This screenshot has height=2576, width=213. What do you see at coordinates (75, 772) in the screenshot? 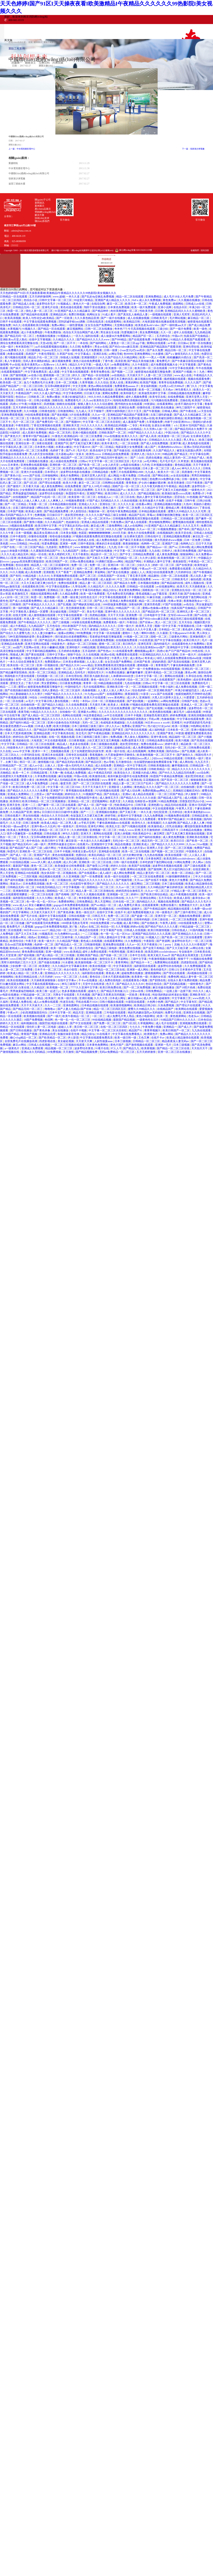
I see `在线成人免费视频` at bounding box center [75, 772].